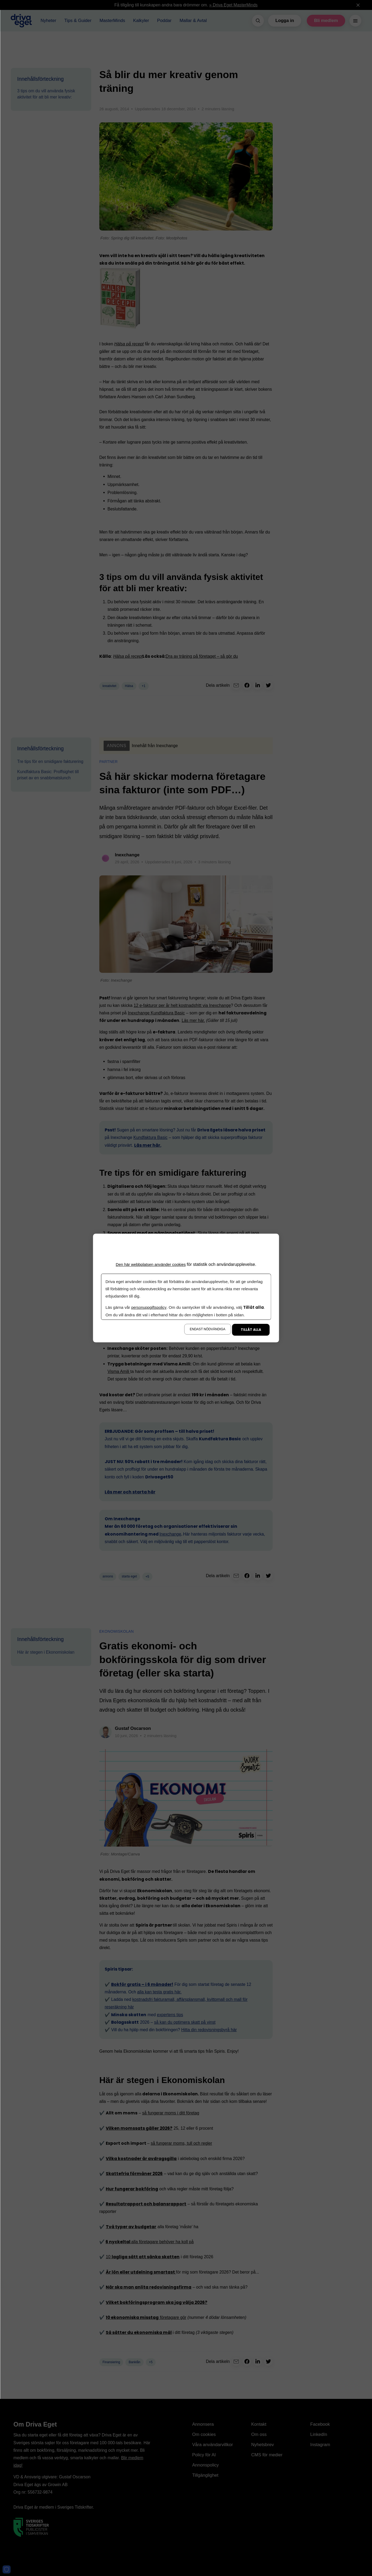 This screenshot has width=372, height=2576. What do you see at coordinates (251, 1329) in the screenshot?
I see `Tillåt alla` at bounding box center [251, 1329].